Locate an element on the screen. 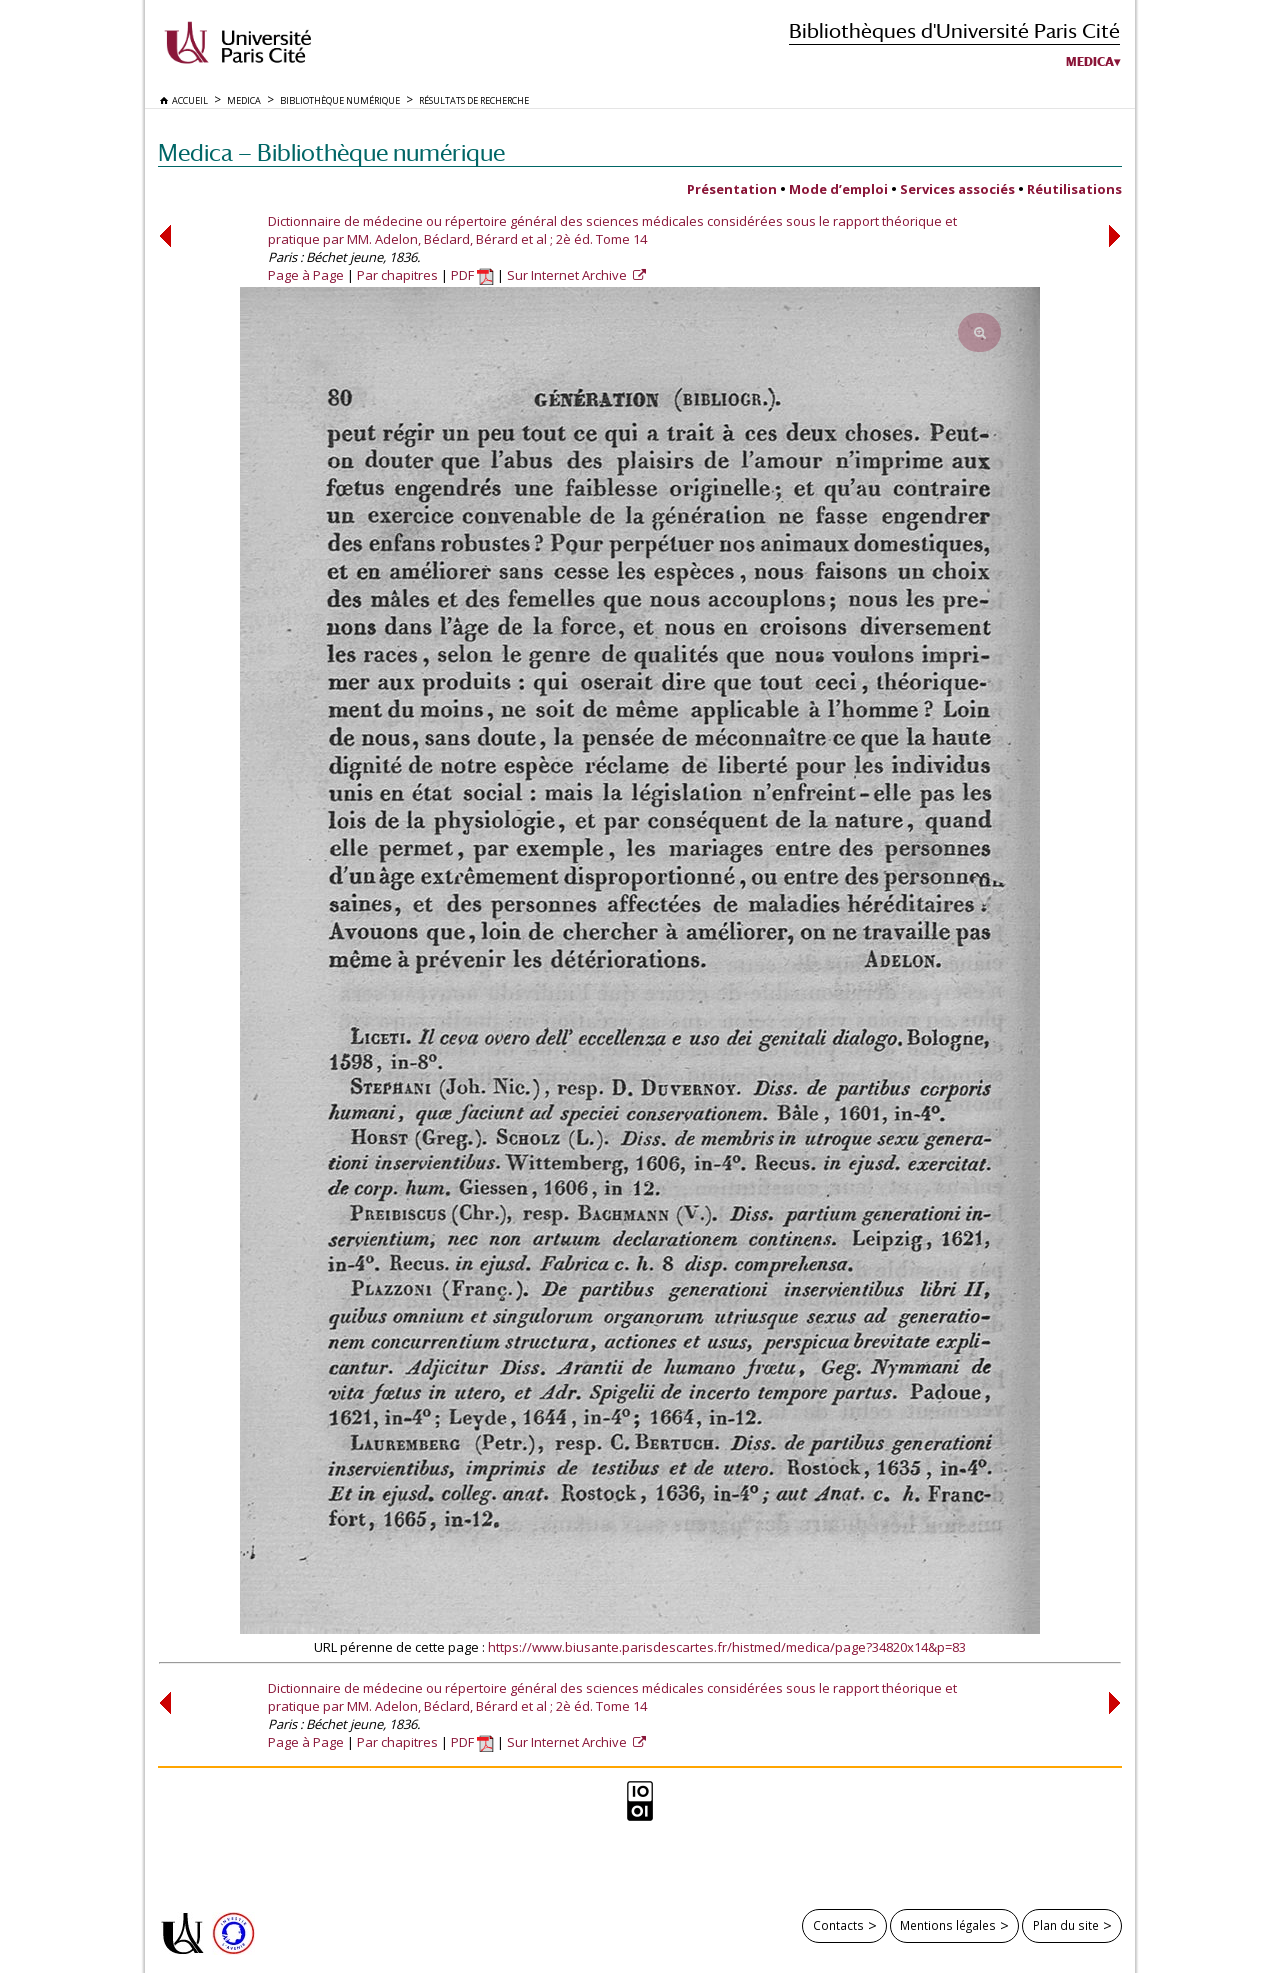  PDF is located at coordinates (472, 275).